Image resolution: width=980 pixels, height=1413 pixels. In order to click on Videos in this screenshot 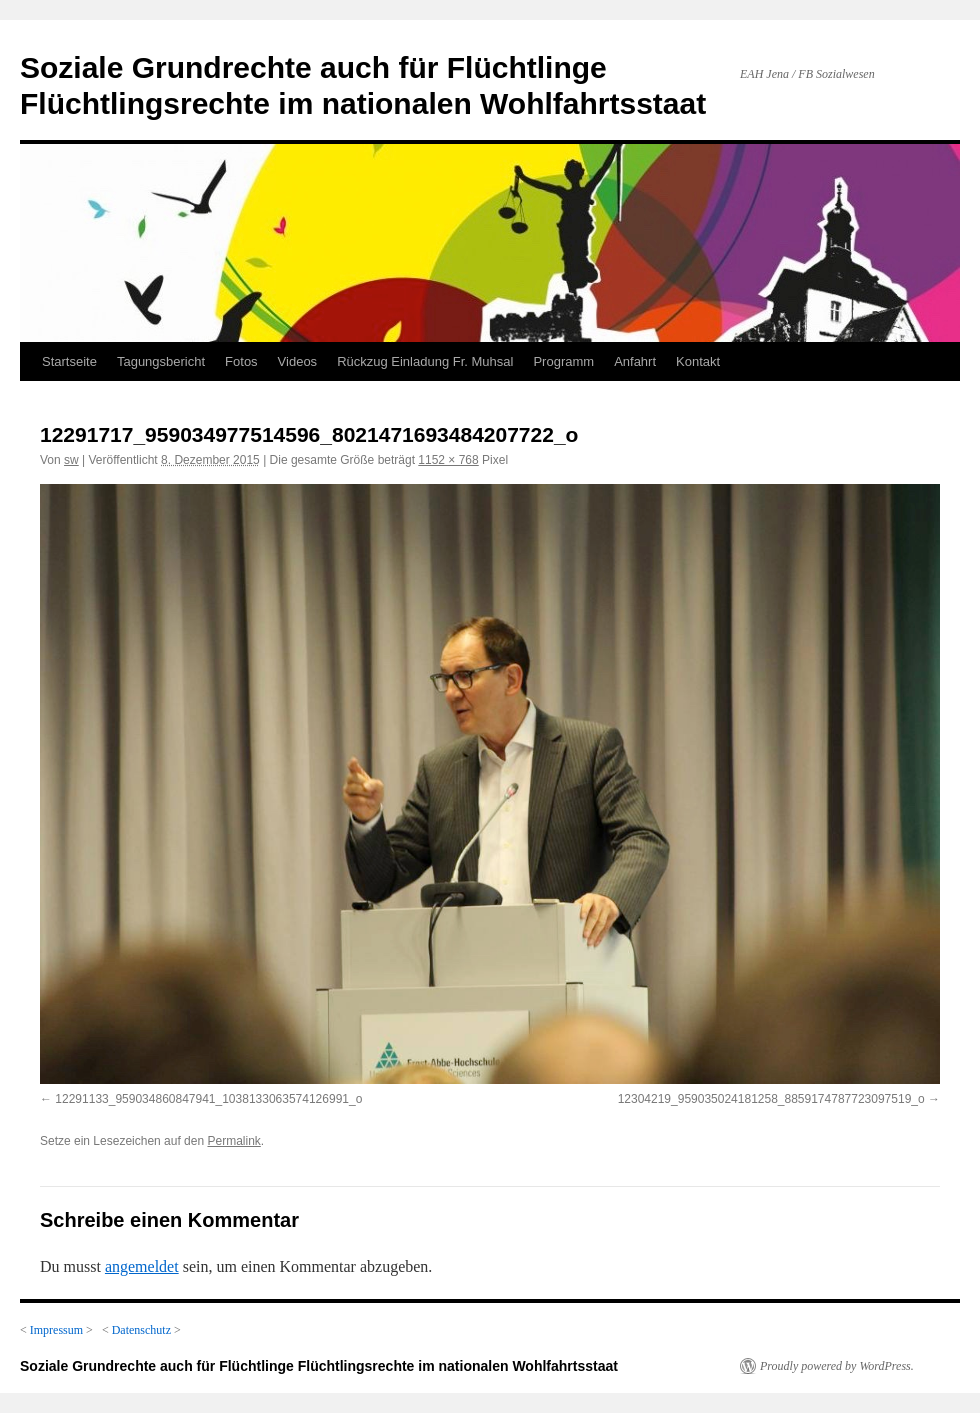, I will do `click(298, 361)`.